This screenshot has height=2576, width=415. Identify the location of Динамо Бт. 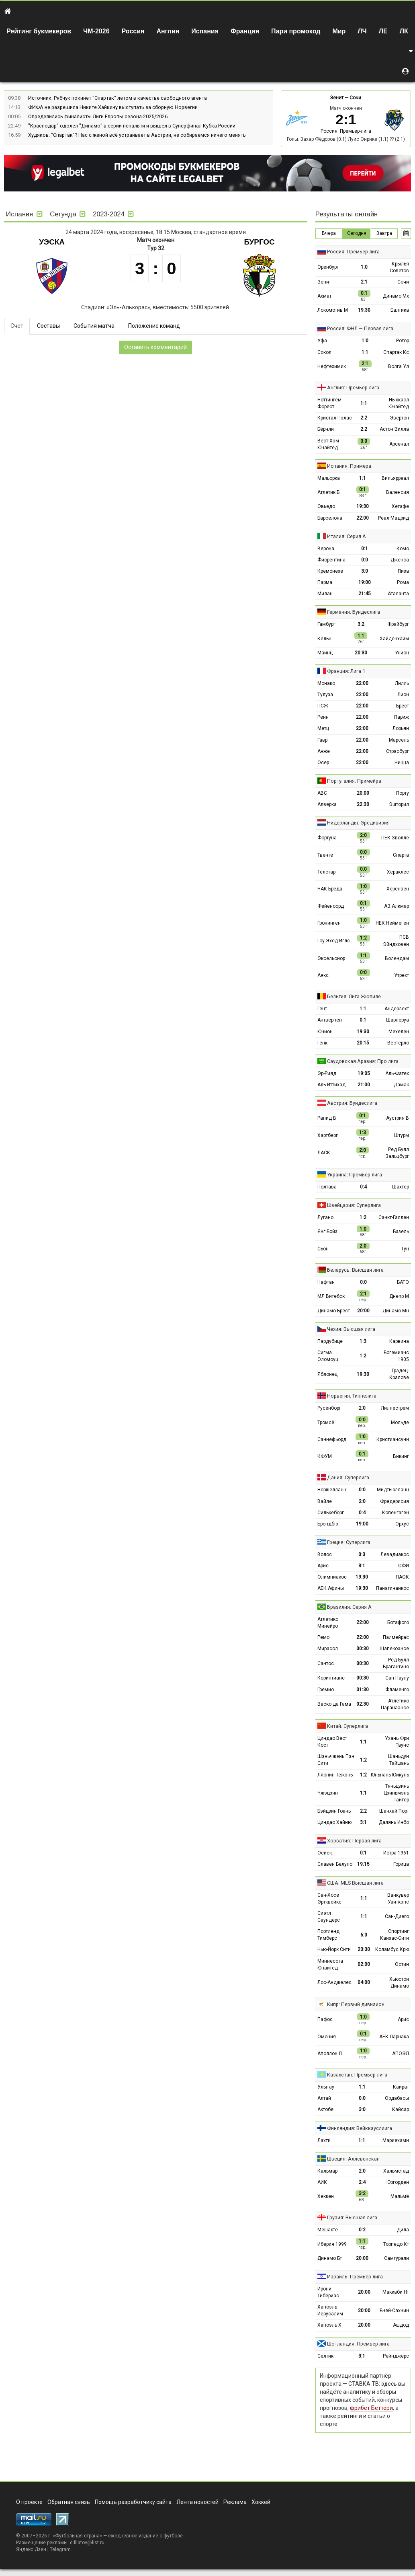
(329, 2258).